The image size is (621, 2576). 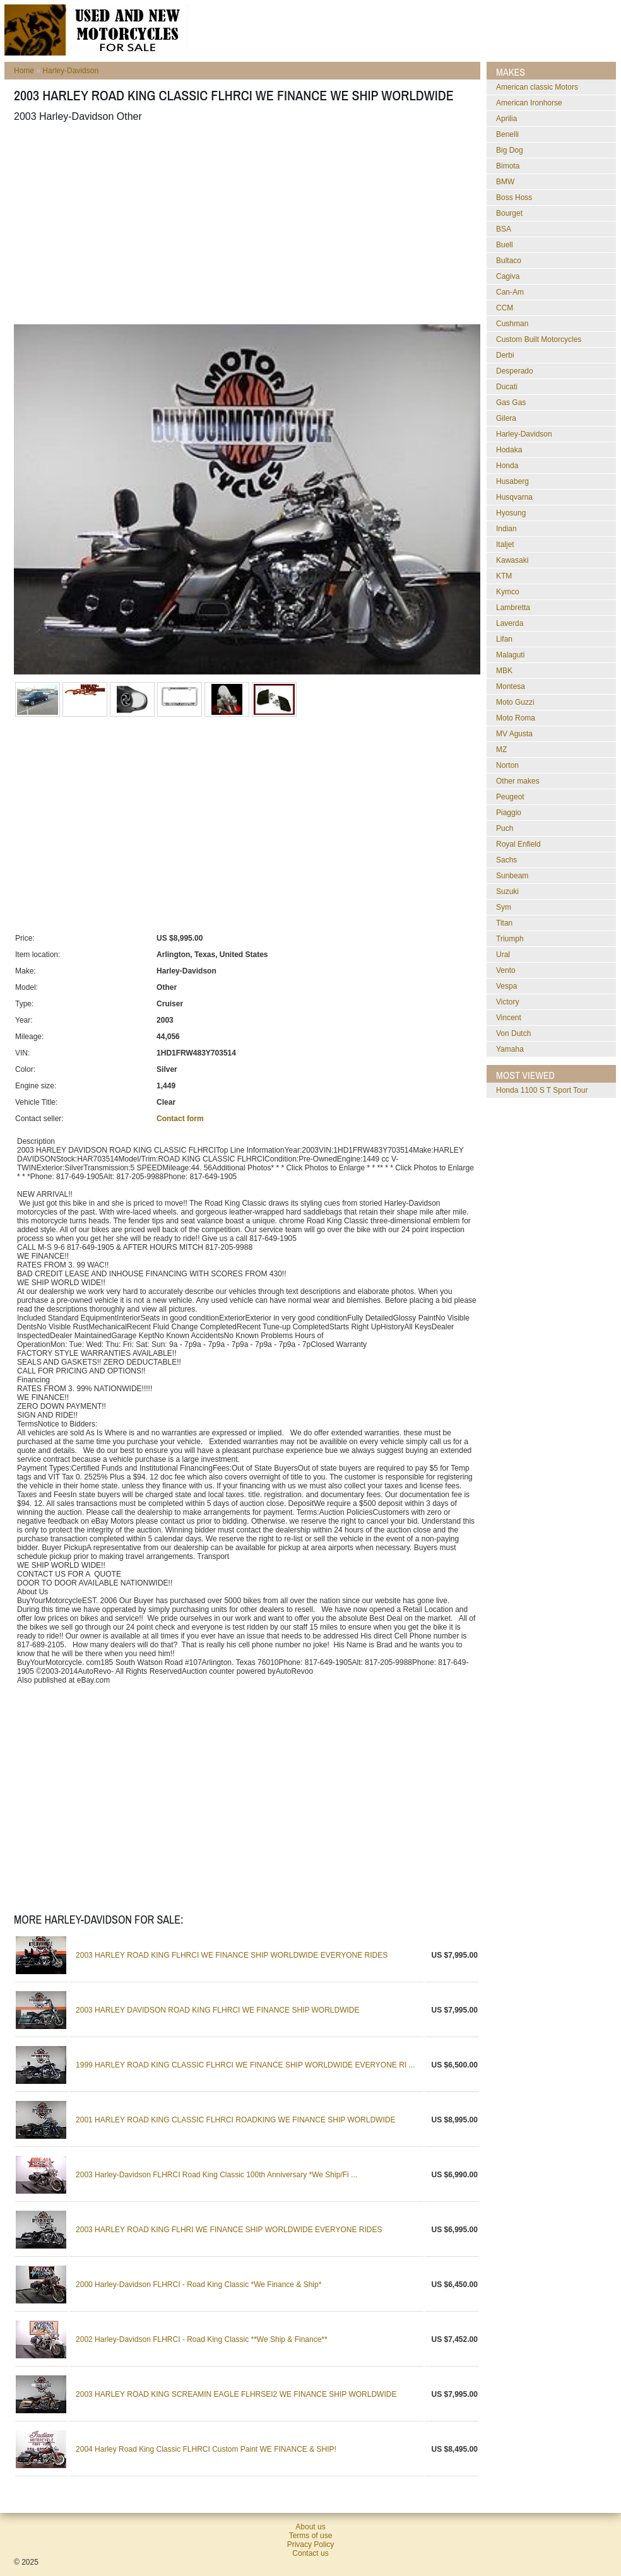 I want to click on Kawasaki, so click(x=512, y=560).